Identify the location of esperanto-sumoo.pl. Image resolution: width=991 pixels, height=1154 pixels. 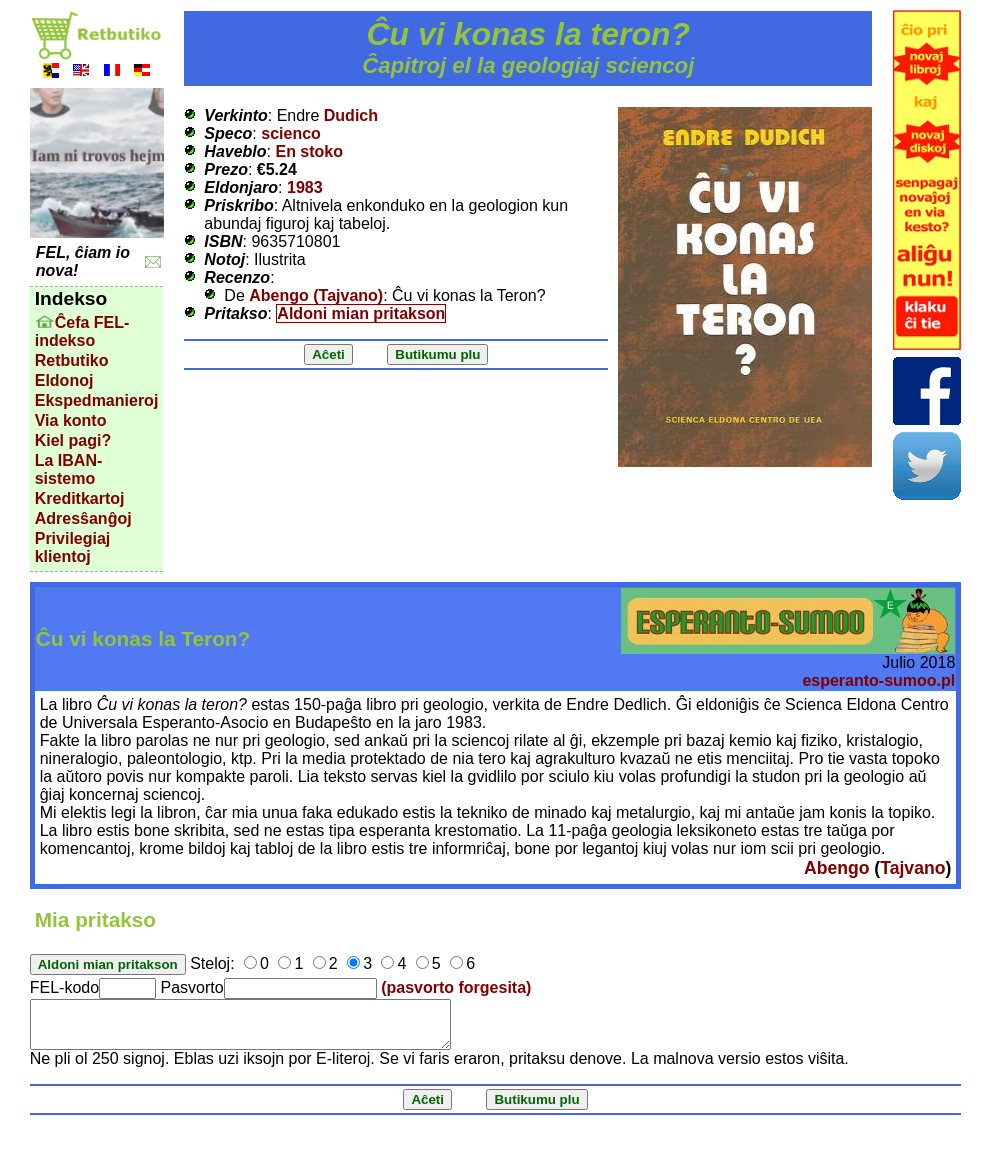
(878, 680).